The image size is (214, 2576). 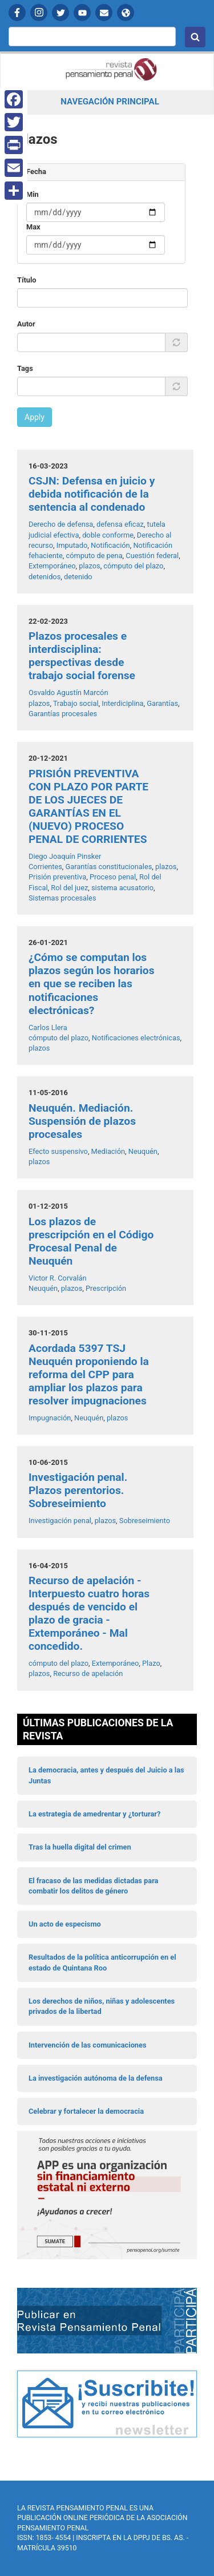 I want to click on Investigación penal, so click(x=60, y=1520).